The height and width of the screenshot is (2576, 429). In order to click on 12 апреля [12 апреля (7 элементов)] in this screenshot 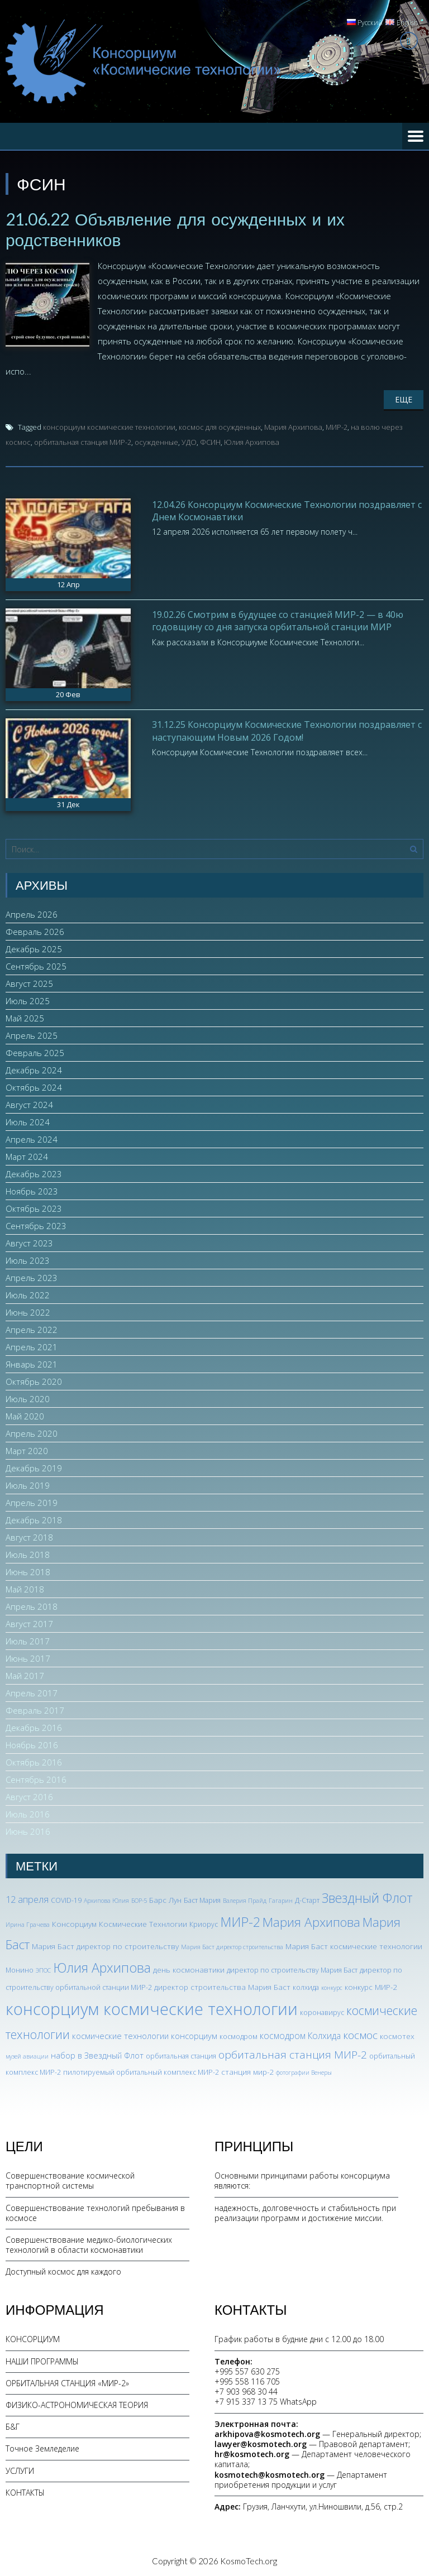, I will do `click(27, 1899)`.